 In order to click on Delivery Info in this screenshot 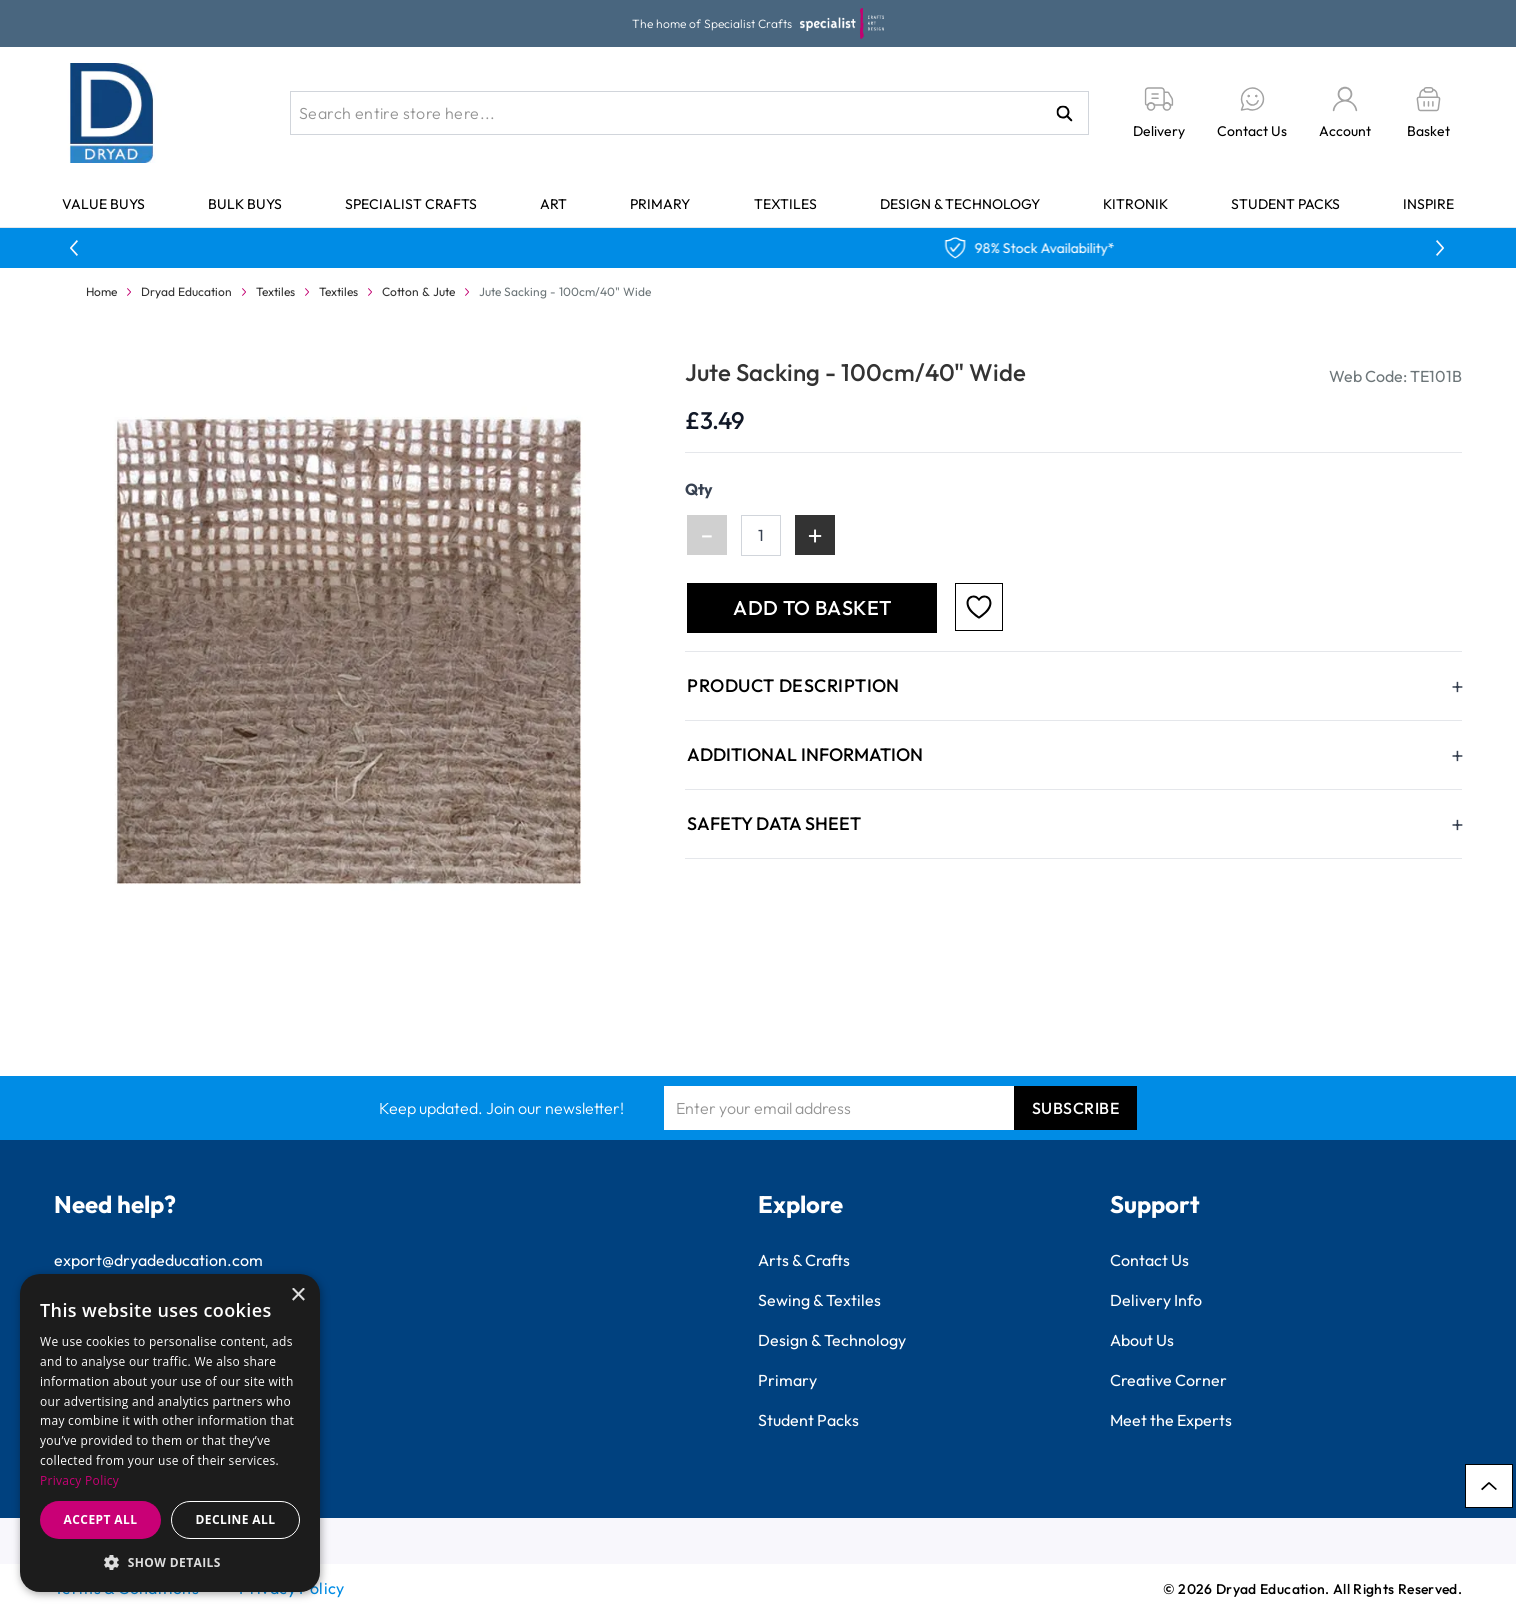, I will do `click(1156, 1300)`.